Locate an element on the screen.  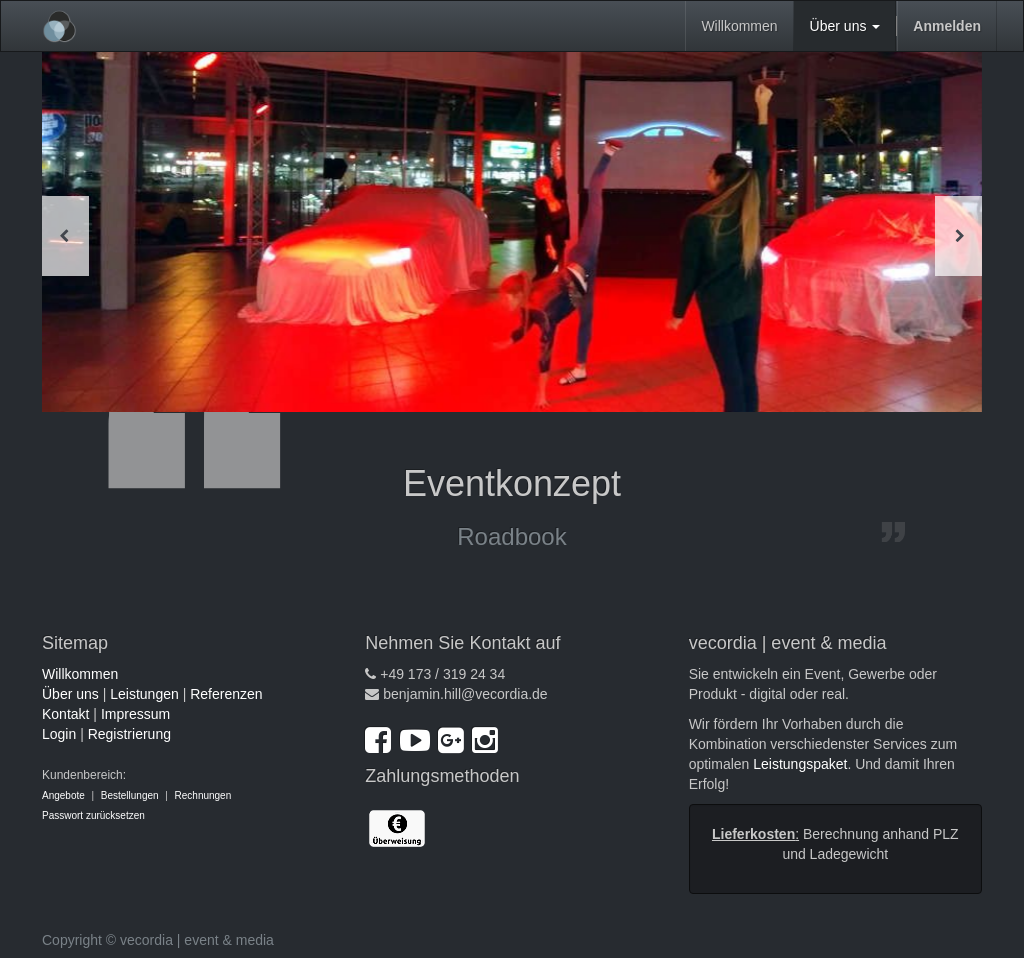
Impressum is located at coordinates (135, 714).